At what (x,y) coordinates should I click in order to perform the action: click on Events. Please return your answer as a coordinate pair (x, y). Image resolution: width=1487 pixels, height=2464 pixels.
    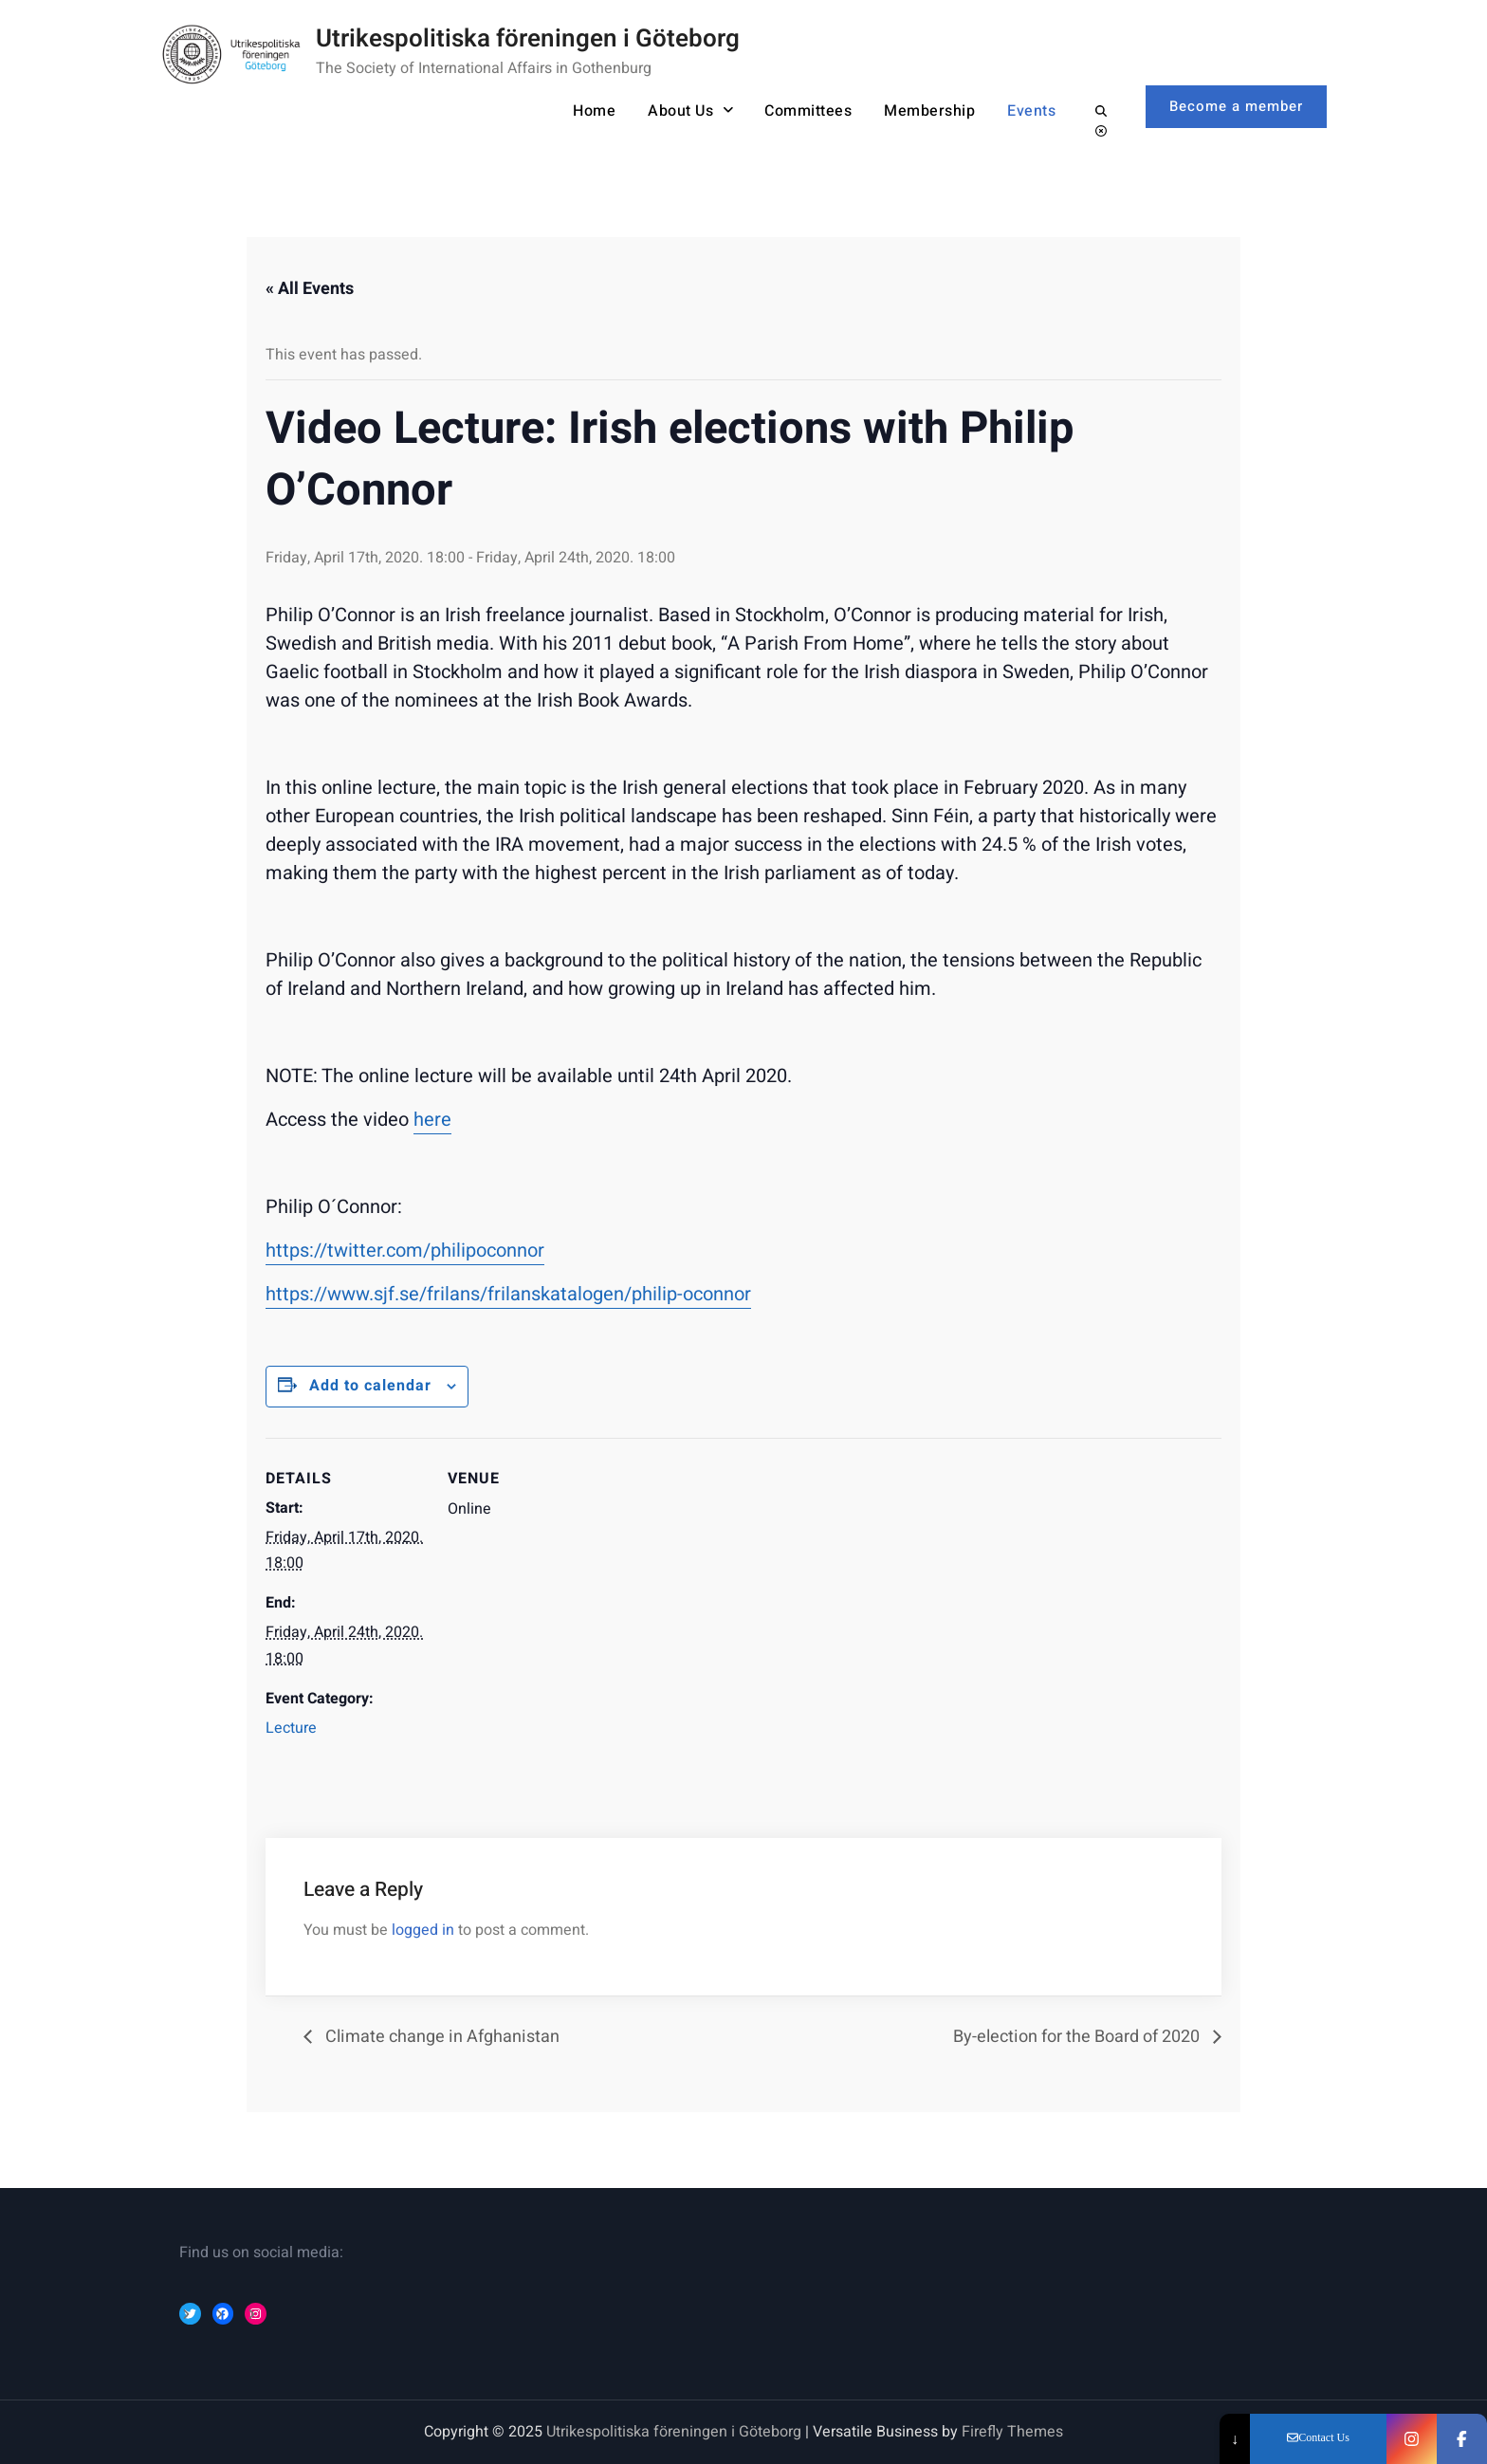
    Looking at the image, I should click on (1031, 111).